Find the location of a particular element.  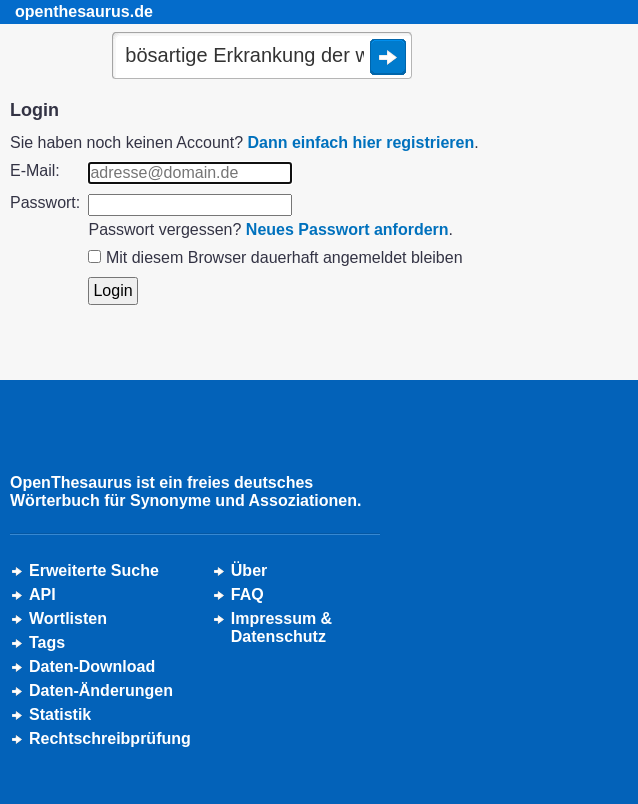

Statistik is located at coordinates (60, 714).